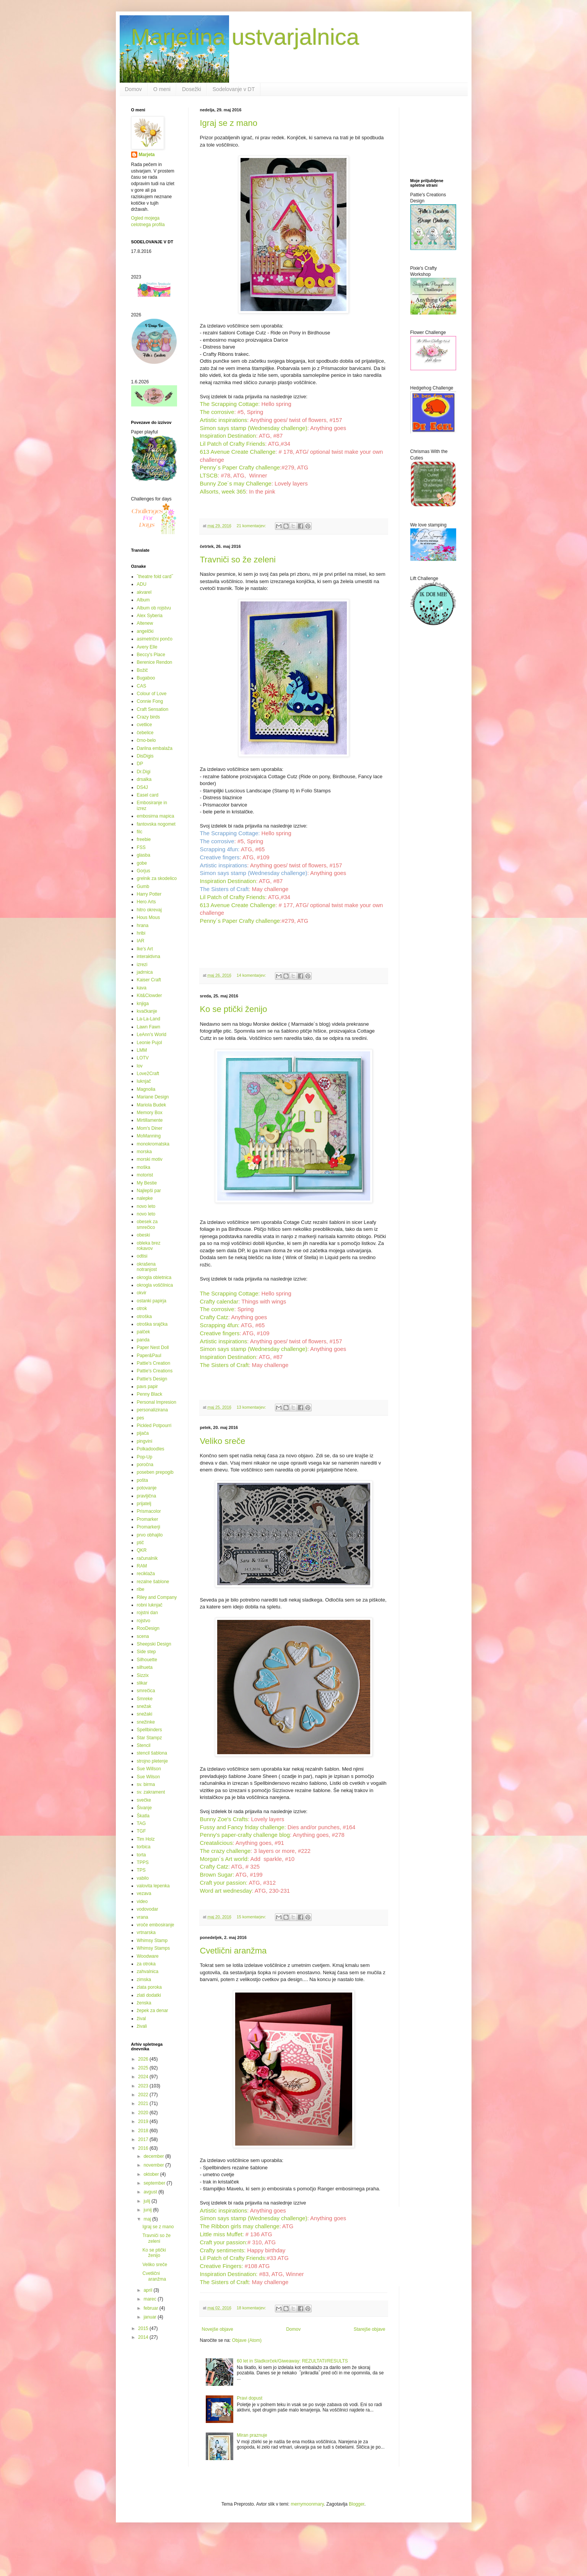 The width and height of the screenshot is (587, 2576). I want to click on Artistic inspirations, so click(223, 420).